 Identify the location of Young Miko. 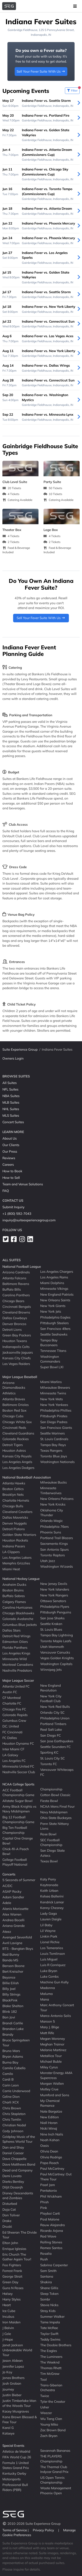
(49, 2424).